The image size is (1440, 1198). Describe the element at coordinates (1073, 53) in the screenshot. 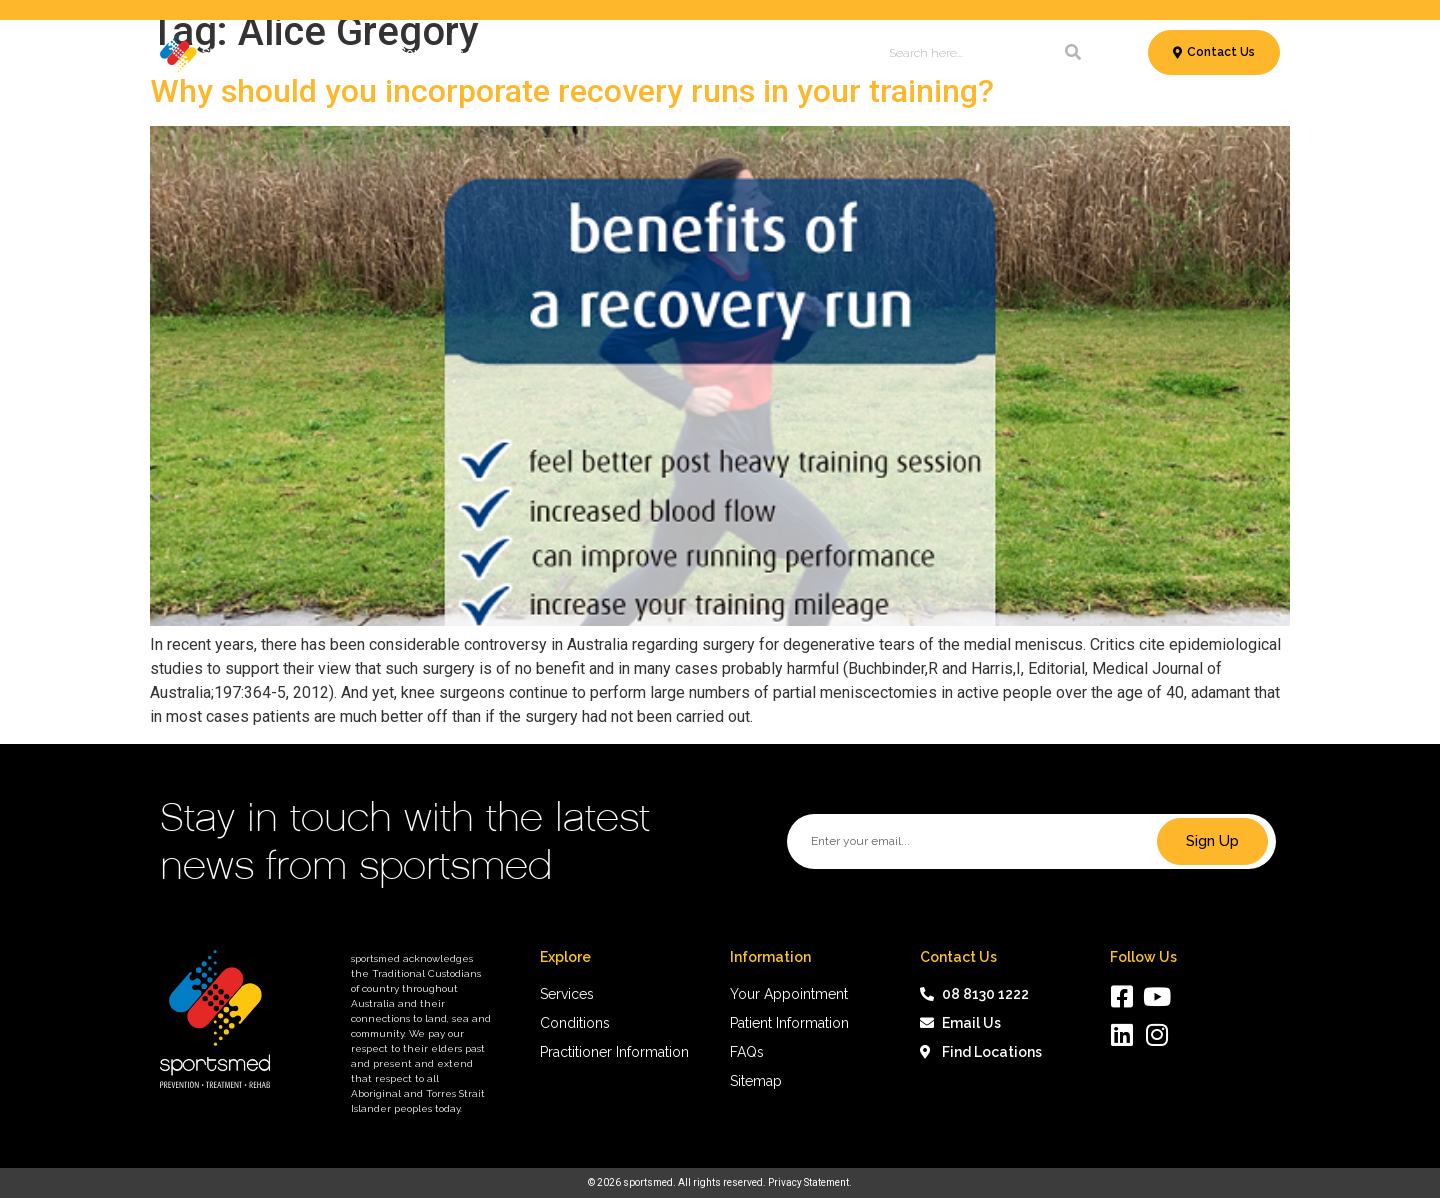

I see `[Search]` at that location.